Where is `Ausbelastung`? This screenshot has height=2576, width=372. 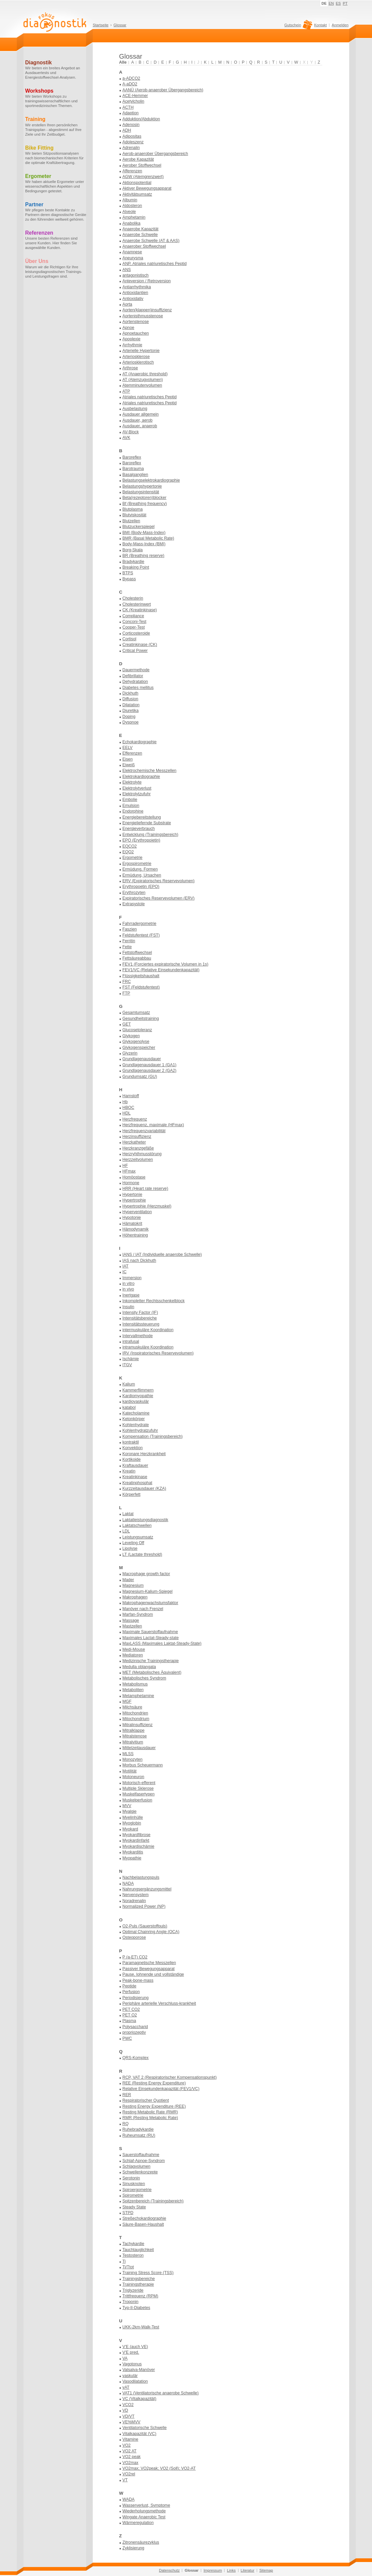 Ausbelastung is located at coordinates (135, 408).